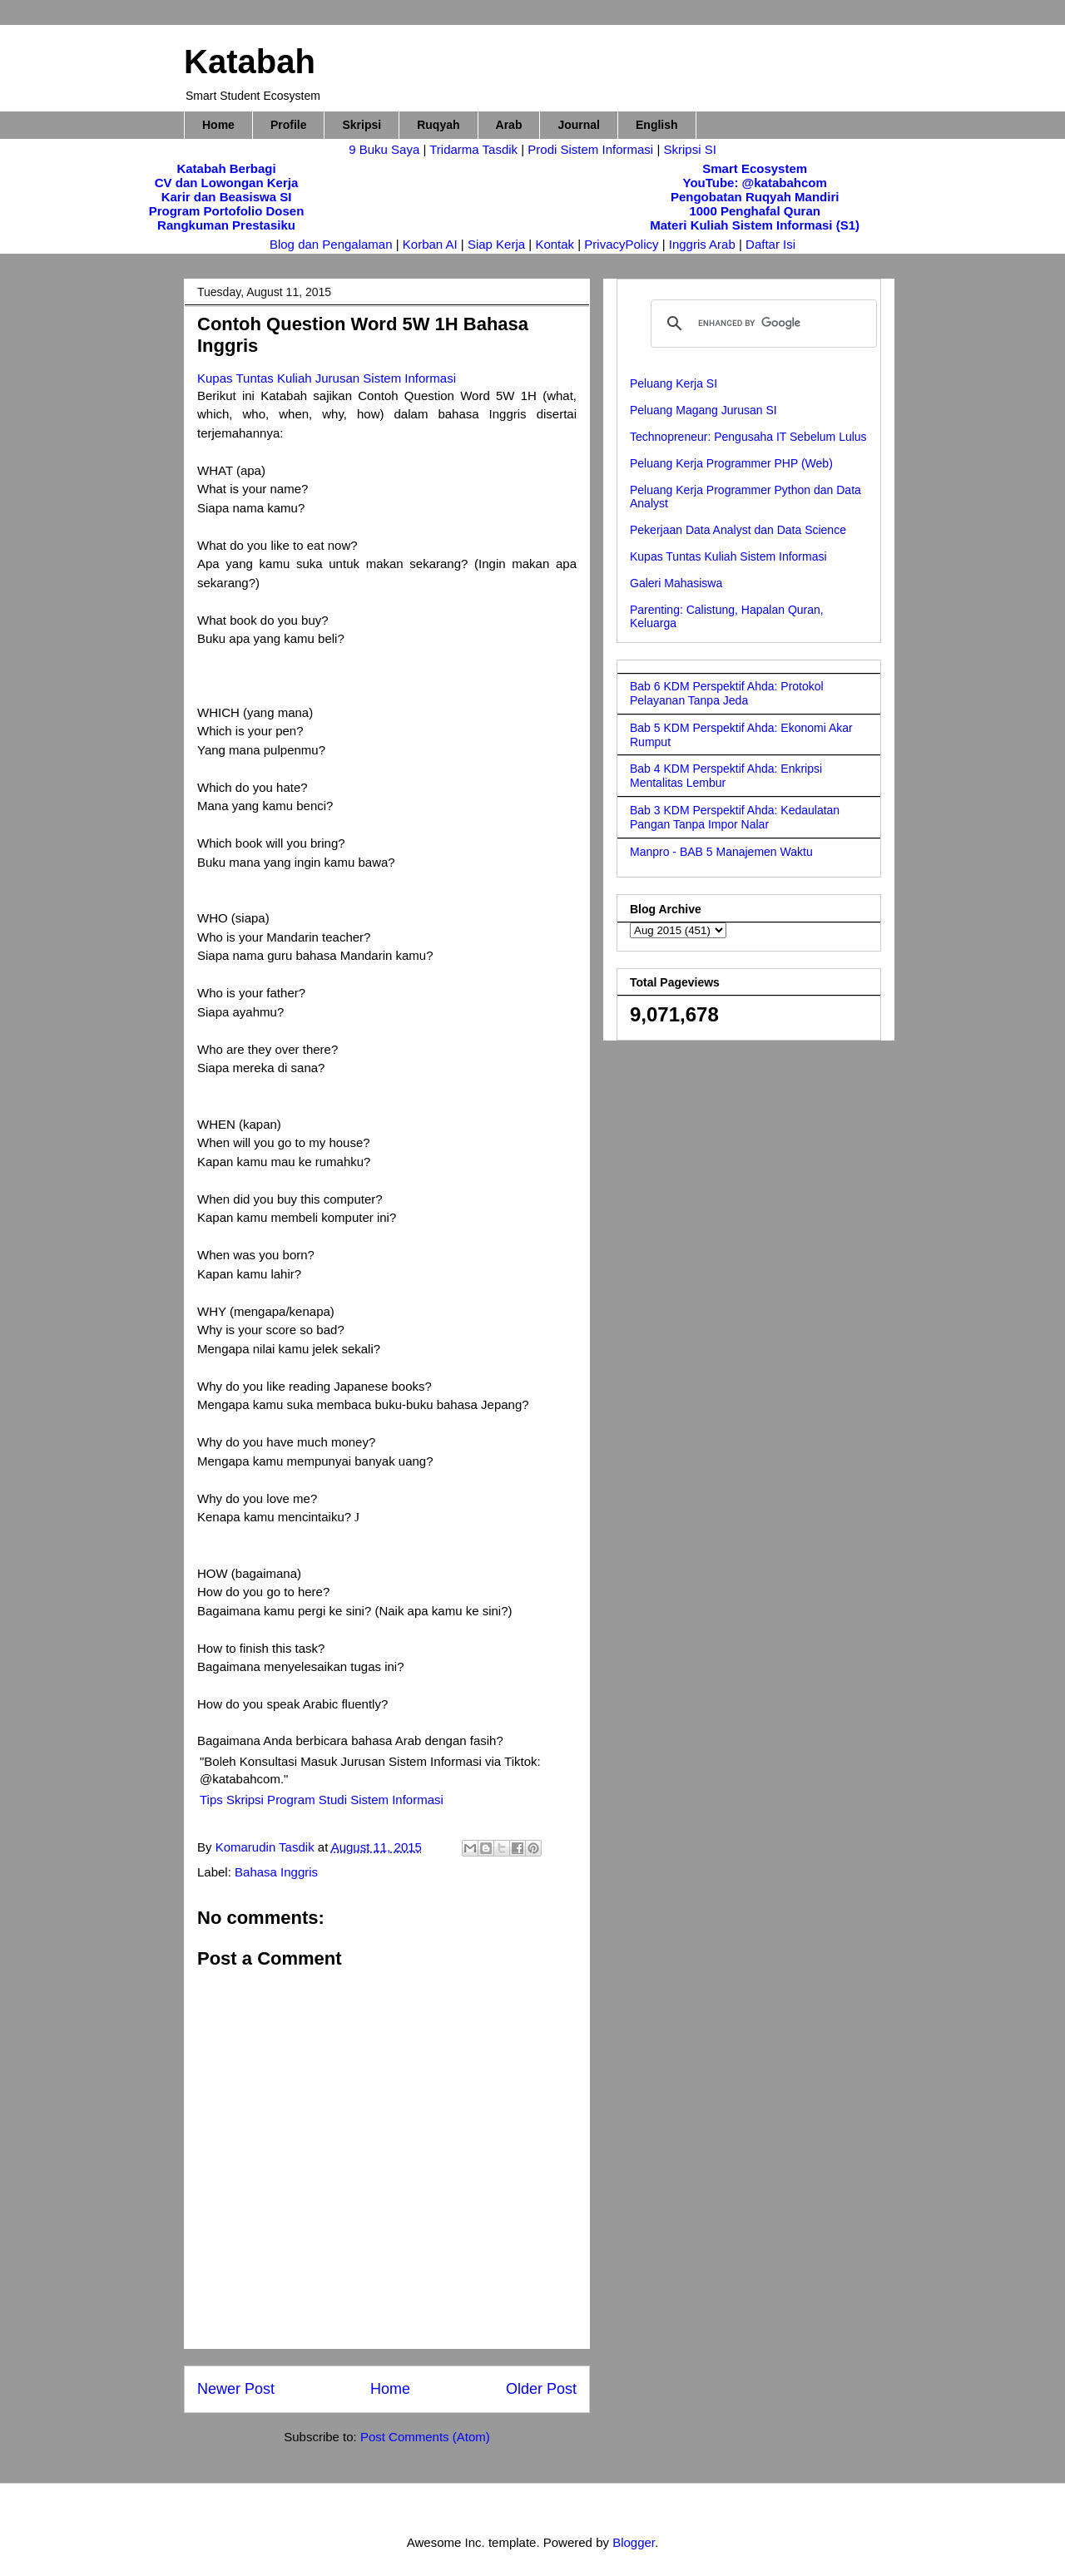 This screenshot has height=2576, width=1065. What do you see at coordinates (754, 168) in the screenshot?
I see `Smart Ecosystem` at bounding box center [754, 168].